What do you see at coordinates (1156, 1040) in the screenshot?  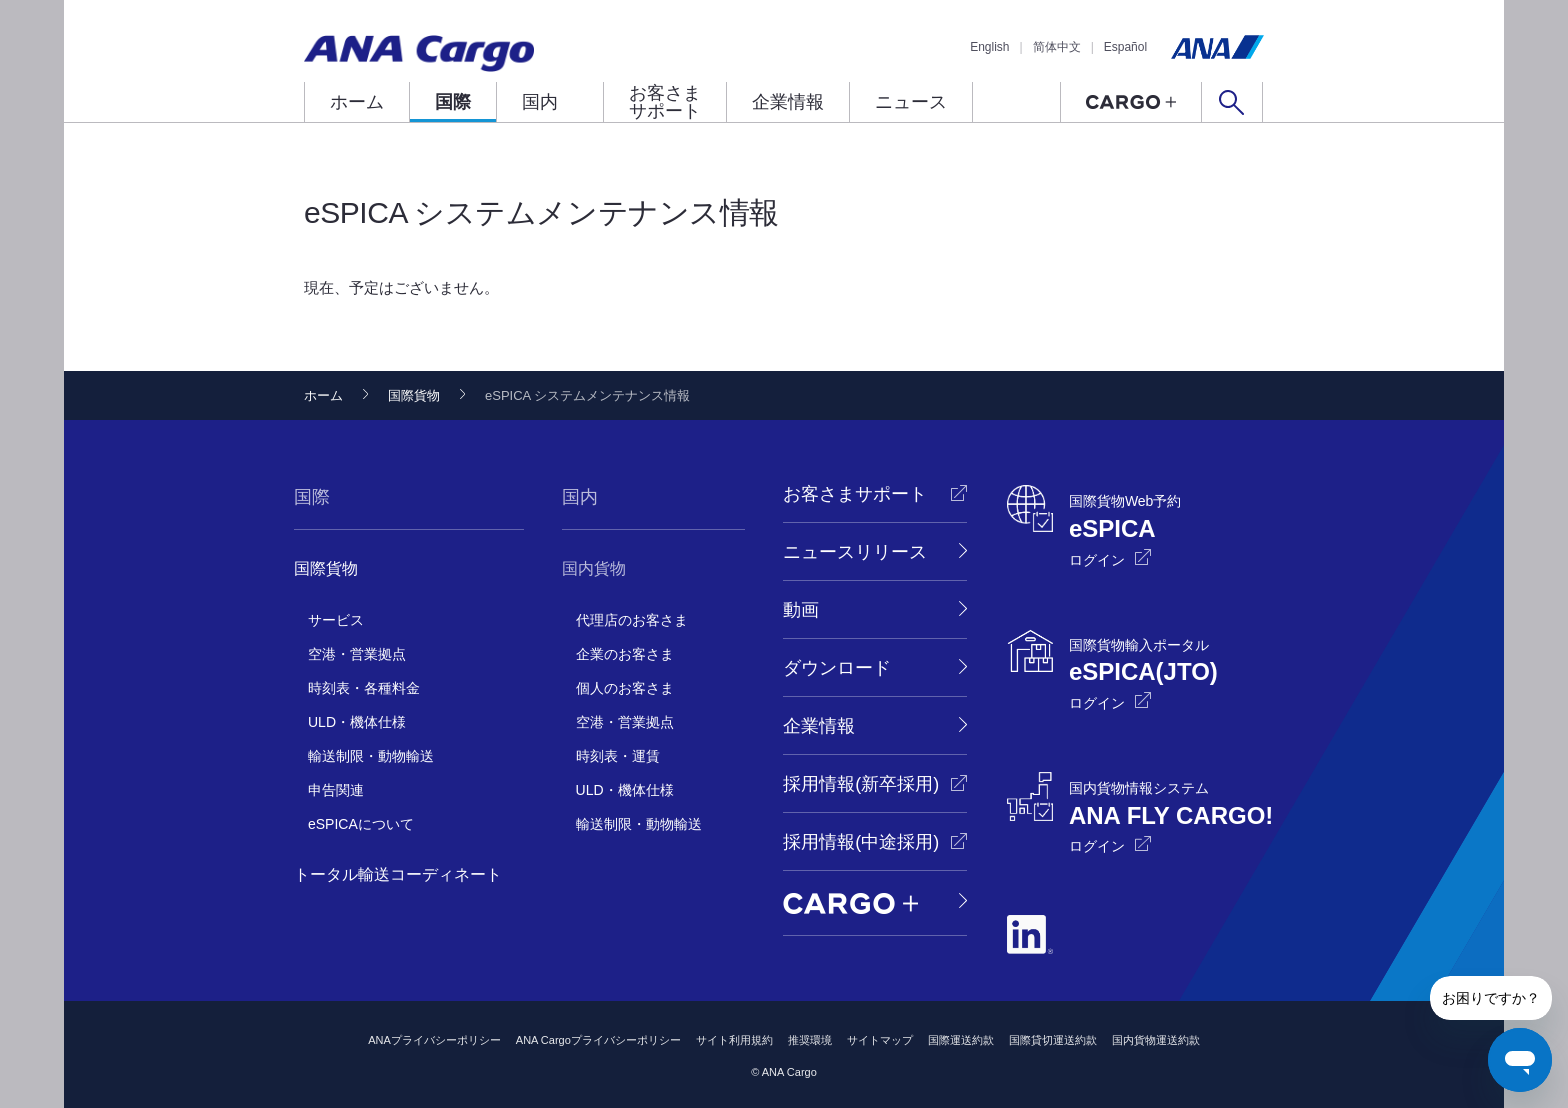 I see `国内貨物運送約款` at bounding box center [1156, 1040].